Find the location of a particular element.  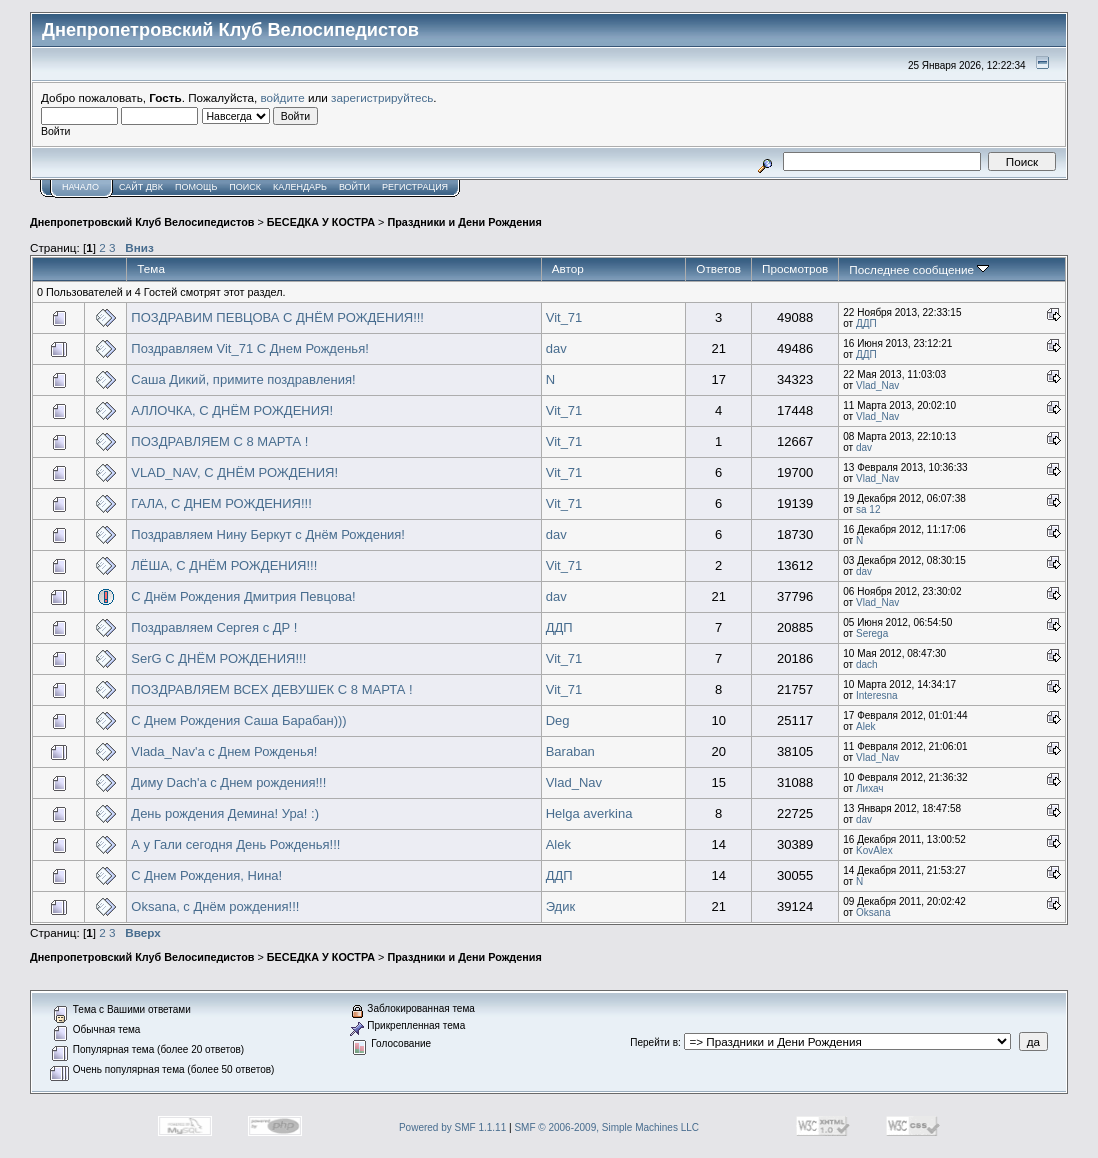

Vit_71 is located at coordinates (564, 317).